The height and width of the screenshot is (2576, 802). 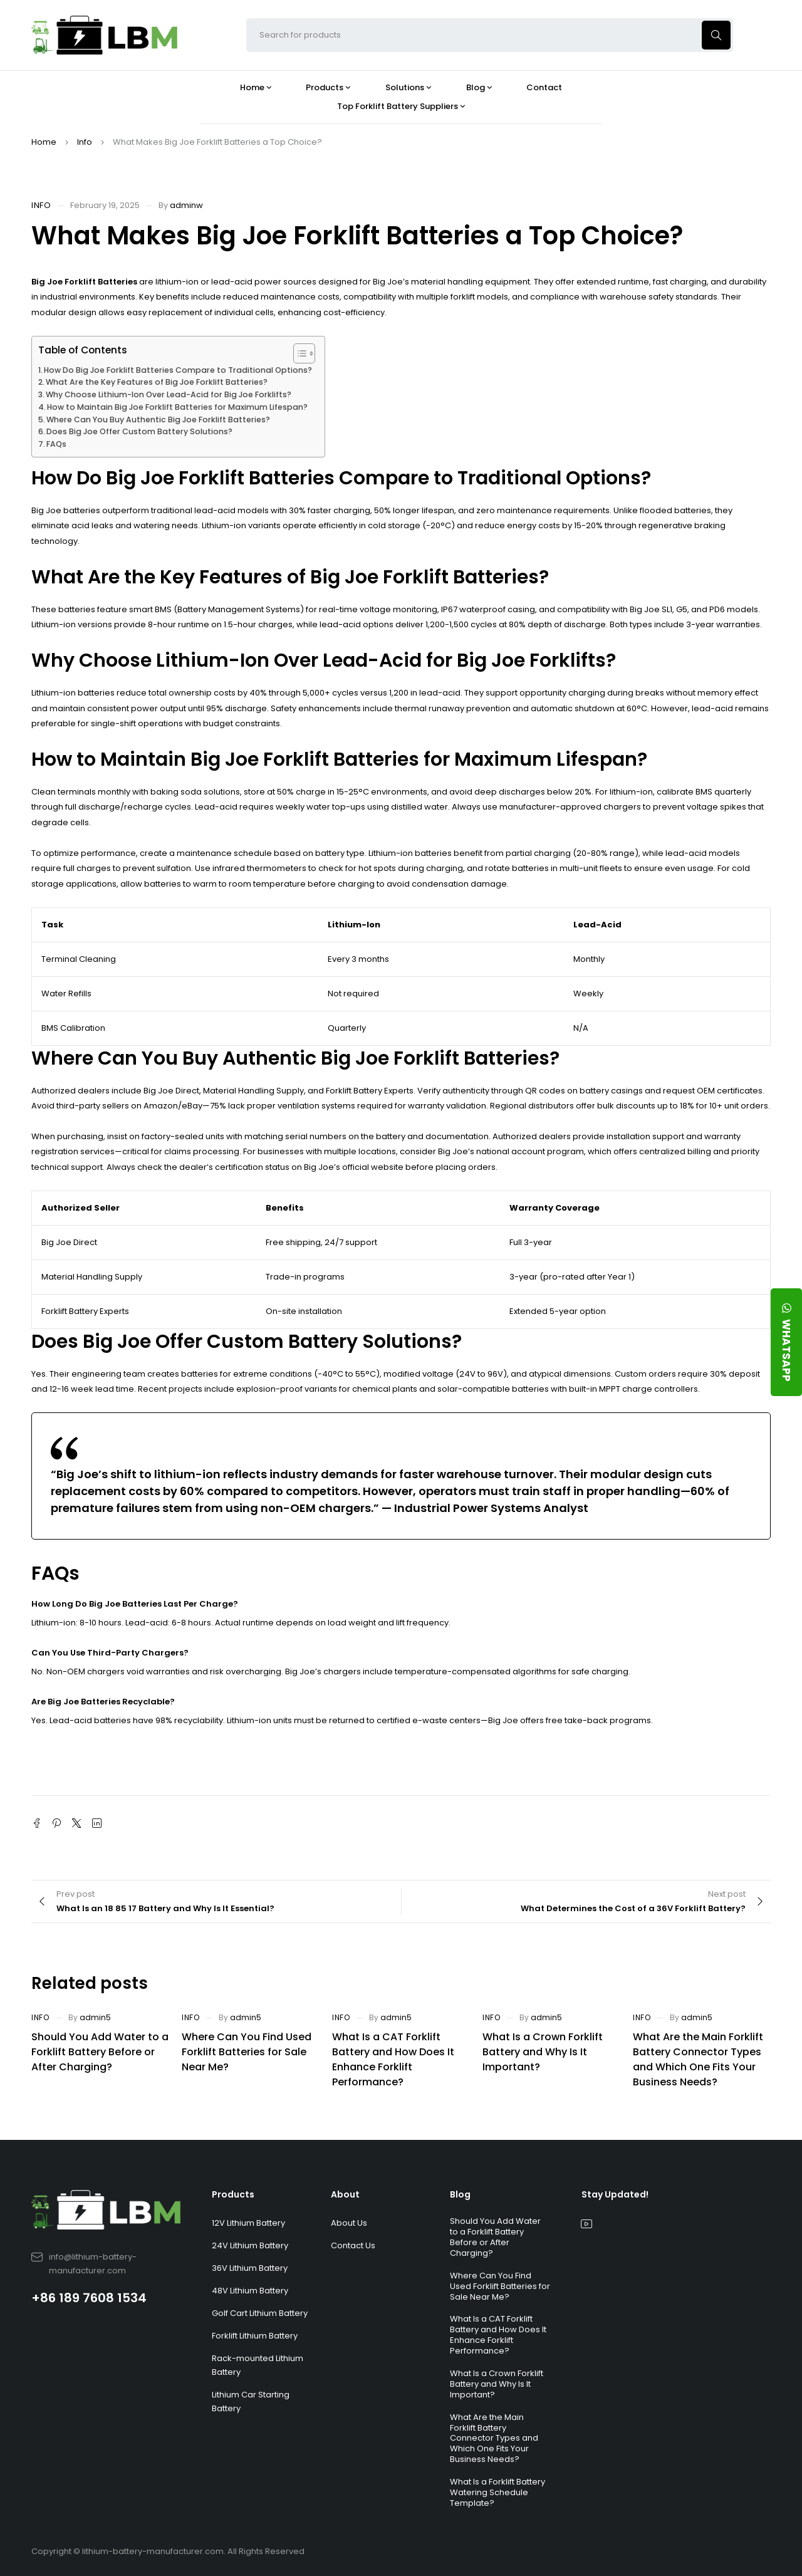 I want to click on Where Can You Find Used Forklift Batteries for Sale Near Me?, so click(x=246, y=2052).